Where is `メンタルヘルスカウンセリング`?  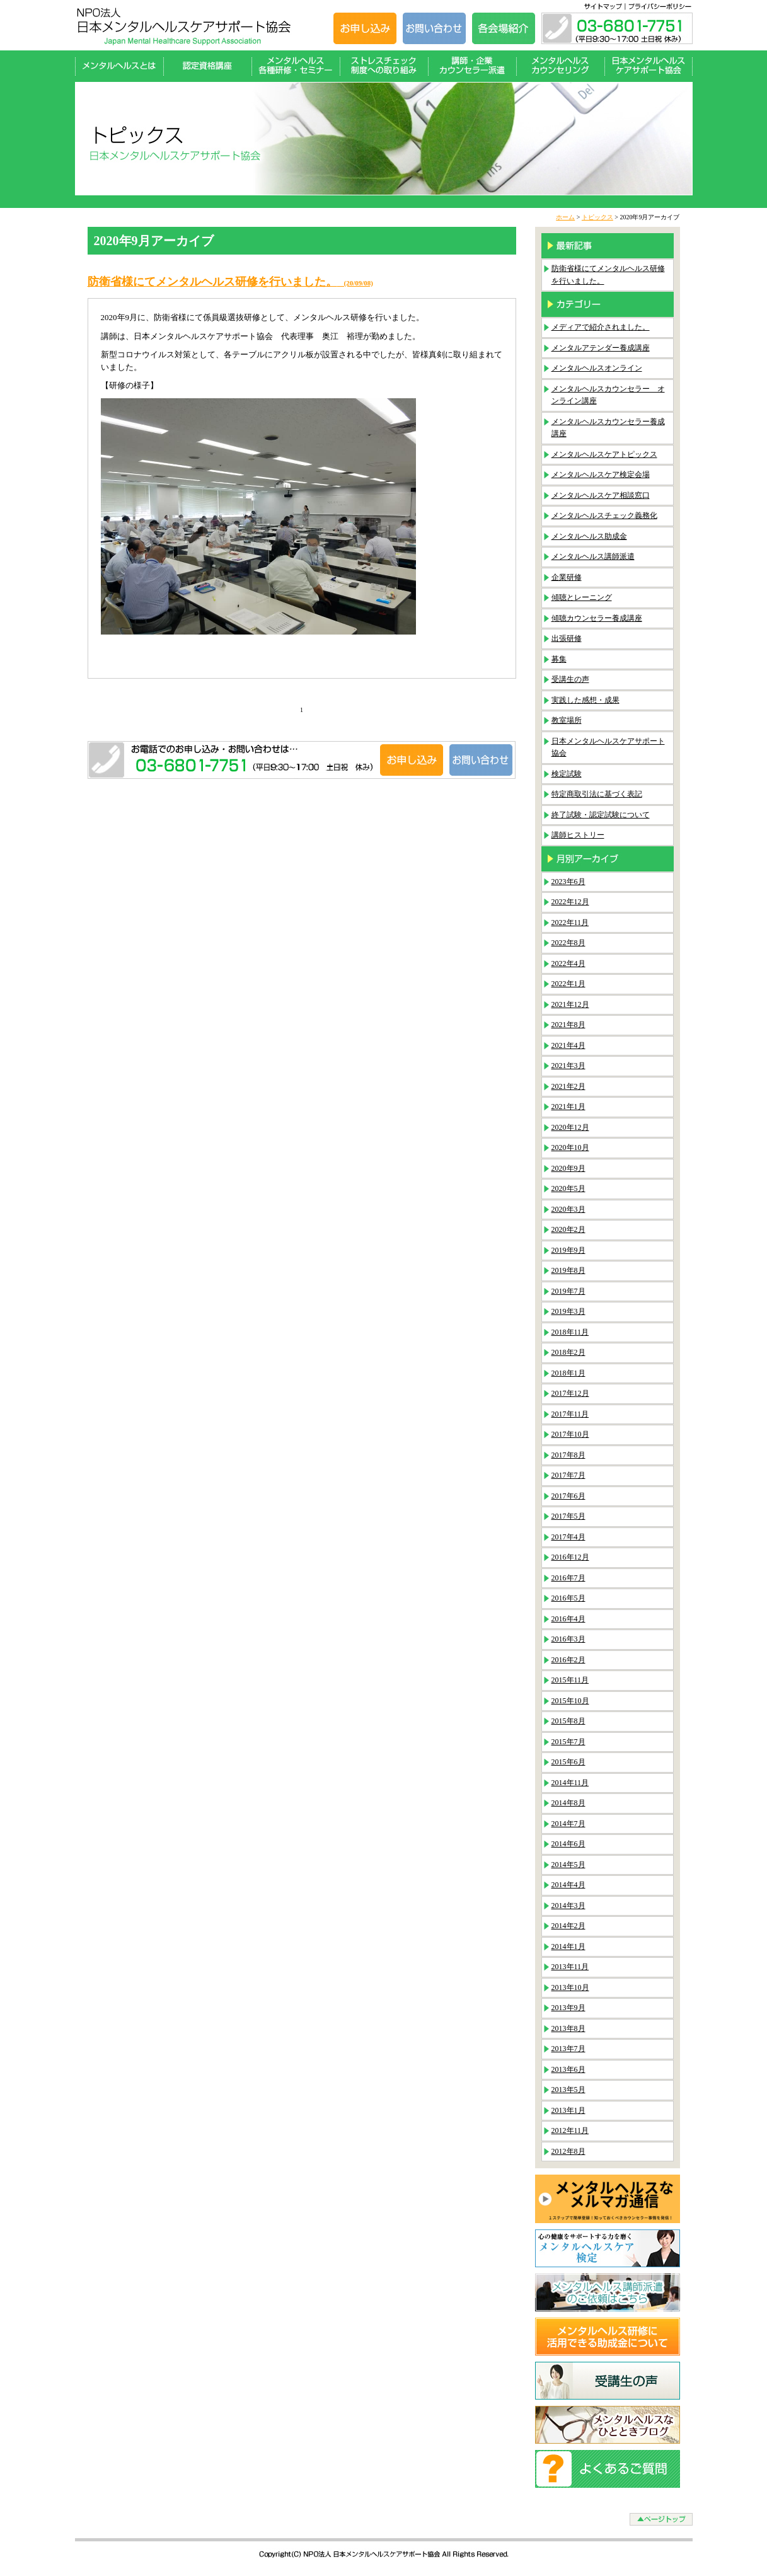
メンタルヘルスカウンセリング is located at coordinates (560, 66).